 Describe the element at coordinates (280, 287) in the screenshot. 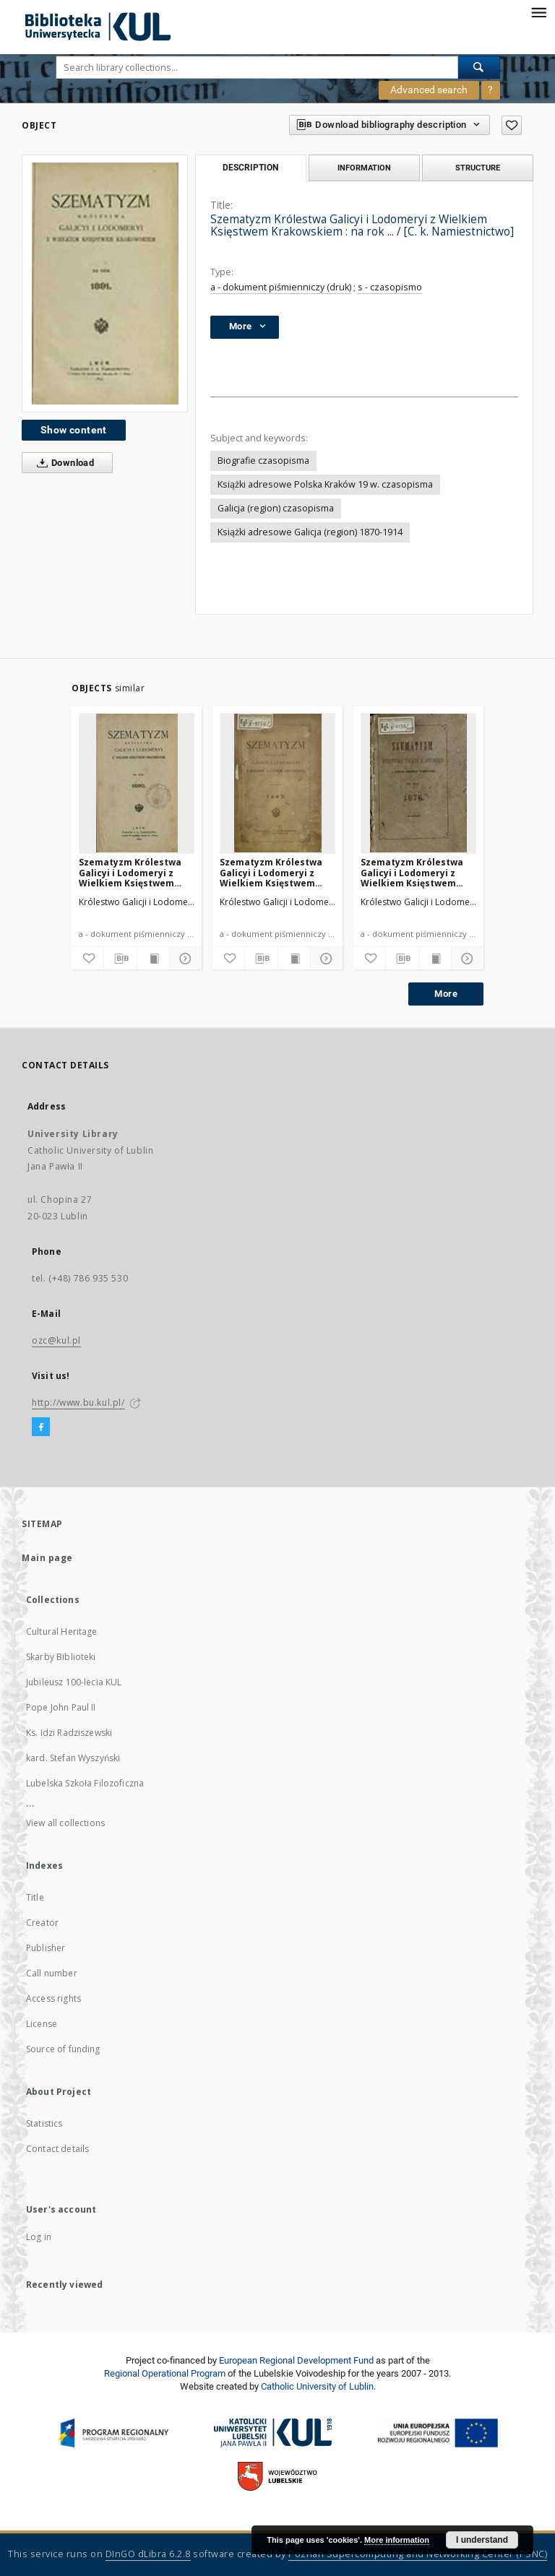

I see `a - dokument piśmienniczy (druk)` at that location.